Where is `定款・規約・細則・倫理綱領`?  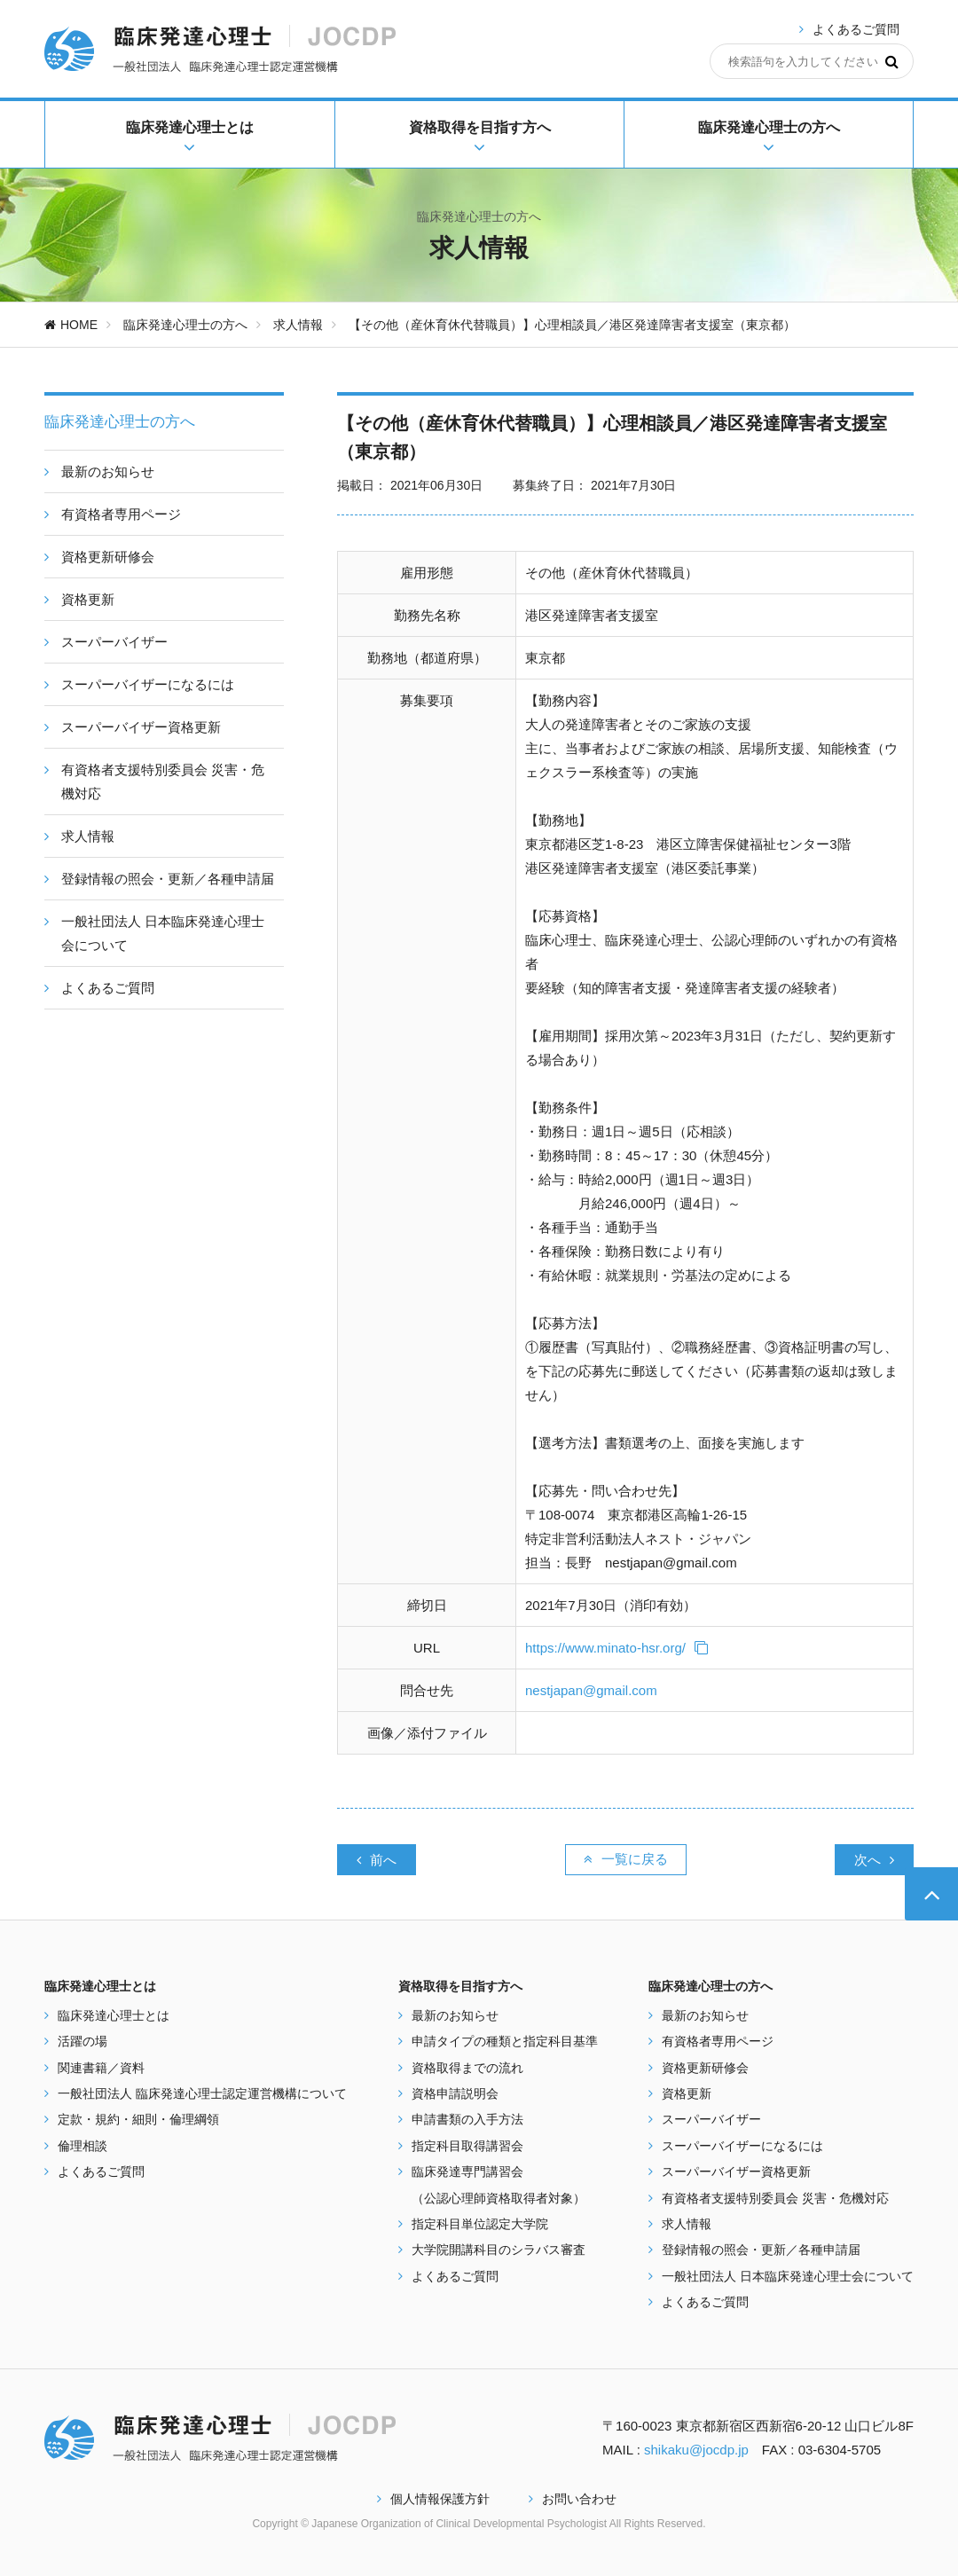 定款・規約・細則・倫理綱領 is located at coordinates (138, 2119).